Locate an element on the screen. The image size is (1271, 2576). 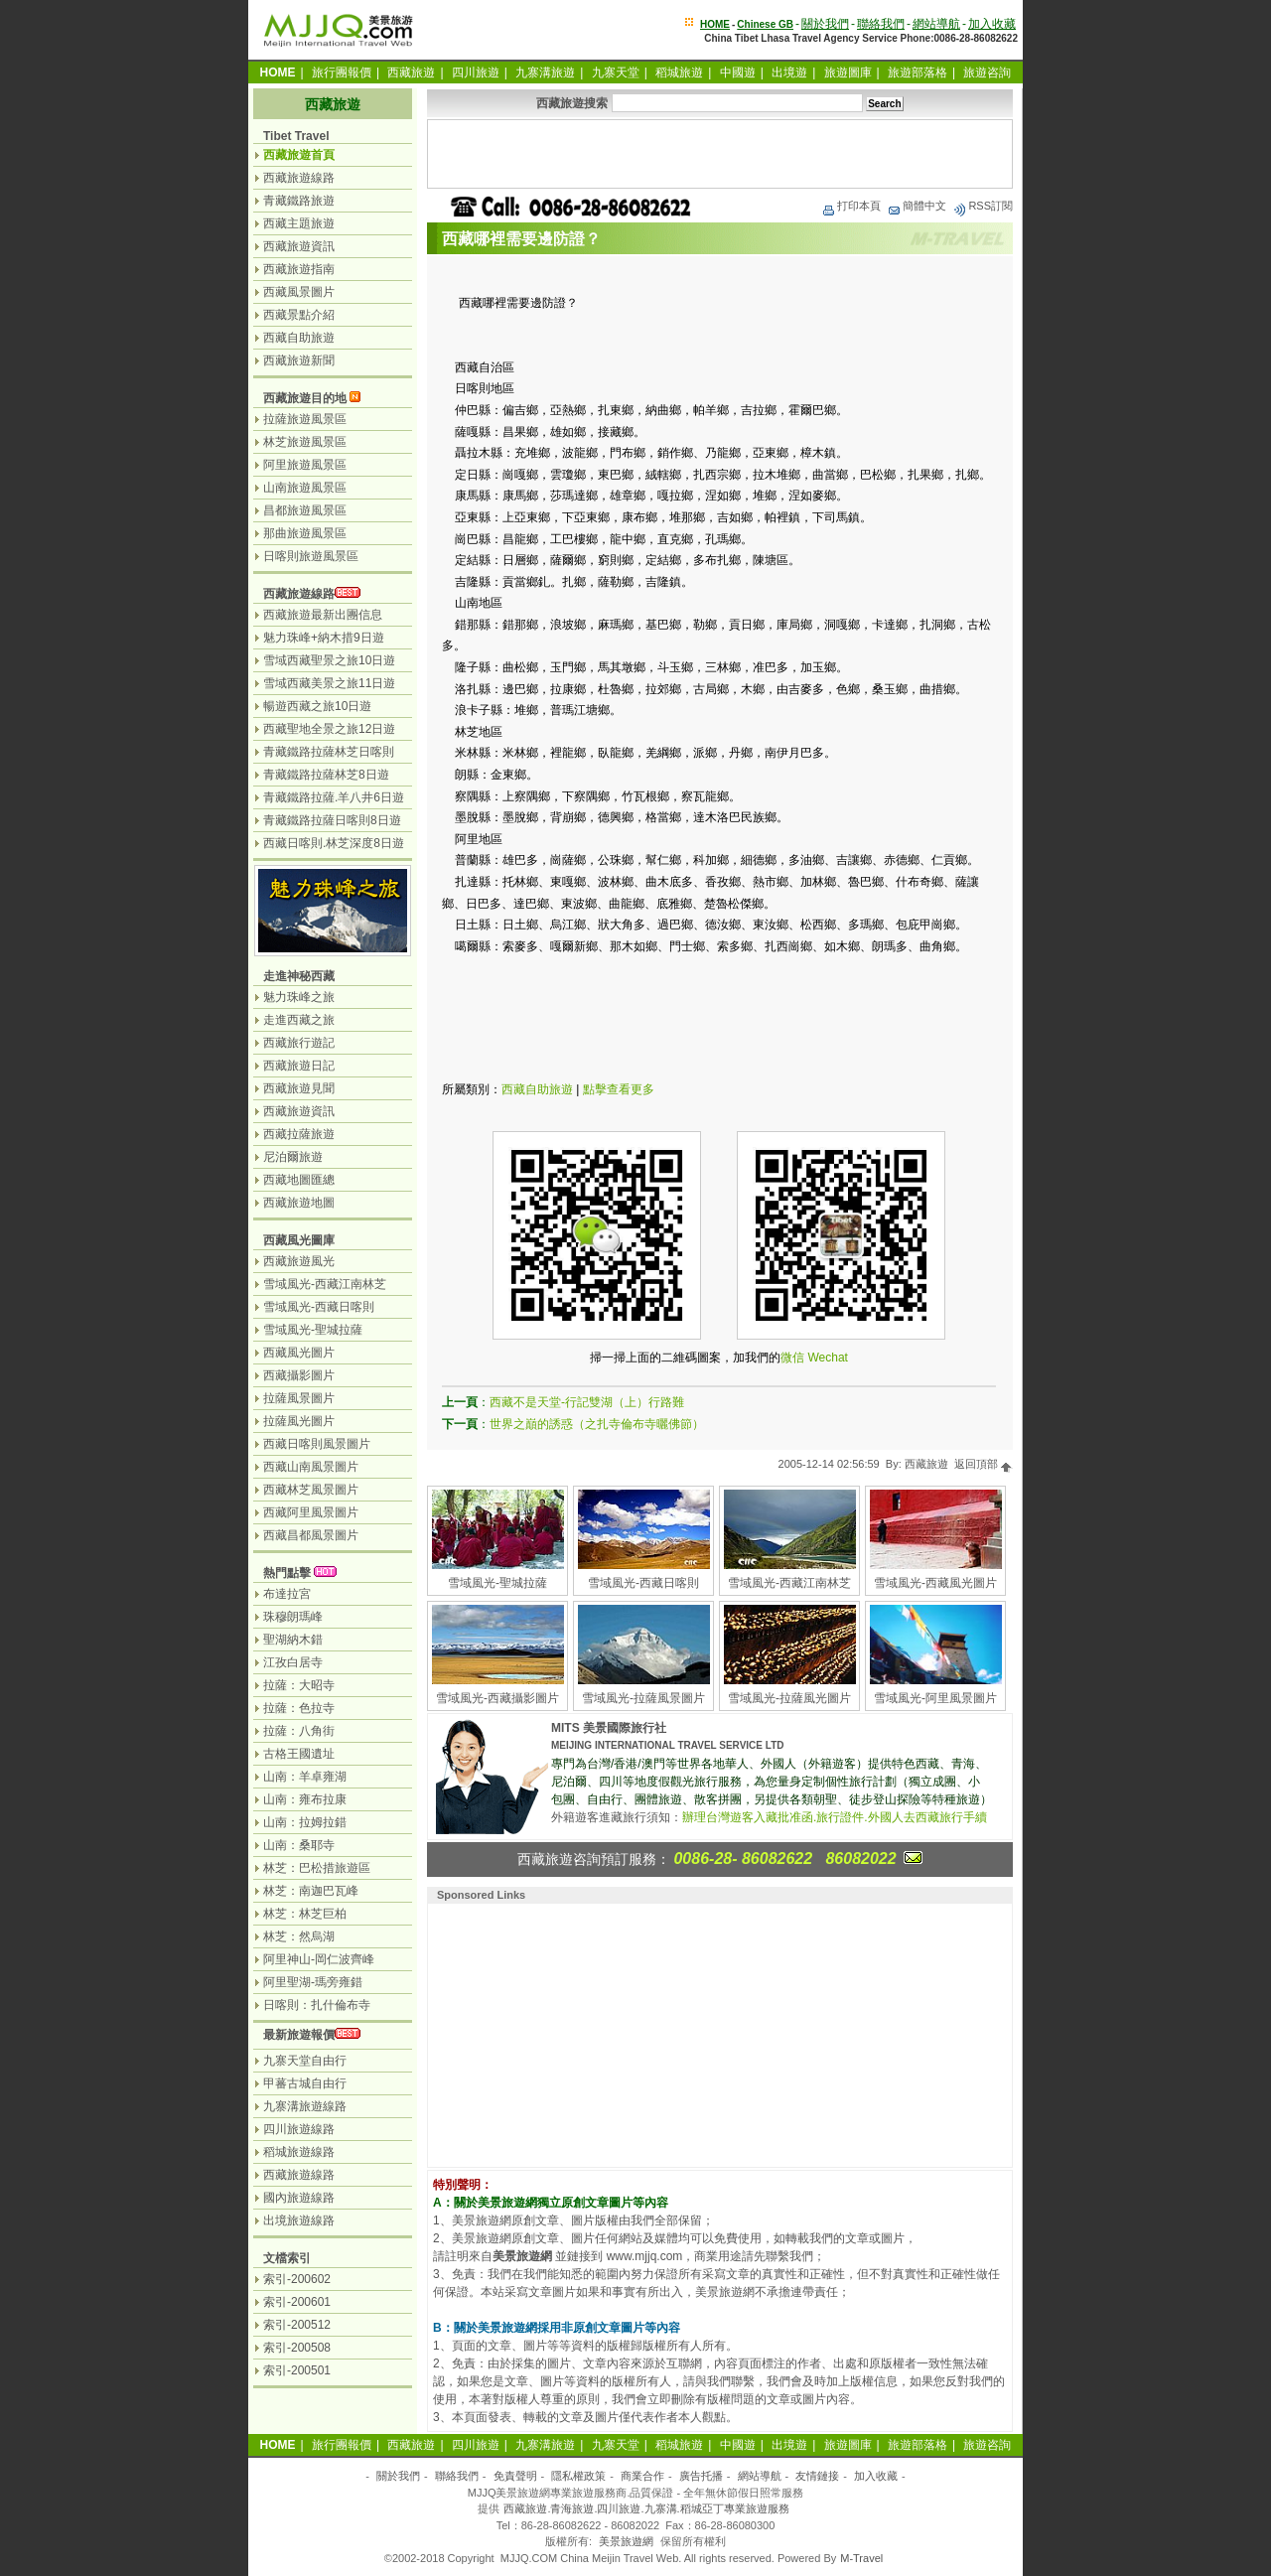
林芝旅遊風景區 is located at coordinates (305, 442).